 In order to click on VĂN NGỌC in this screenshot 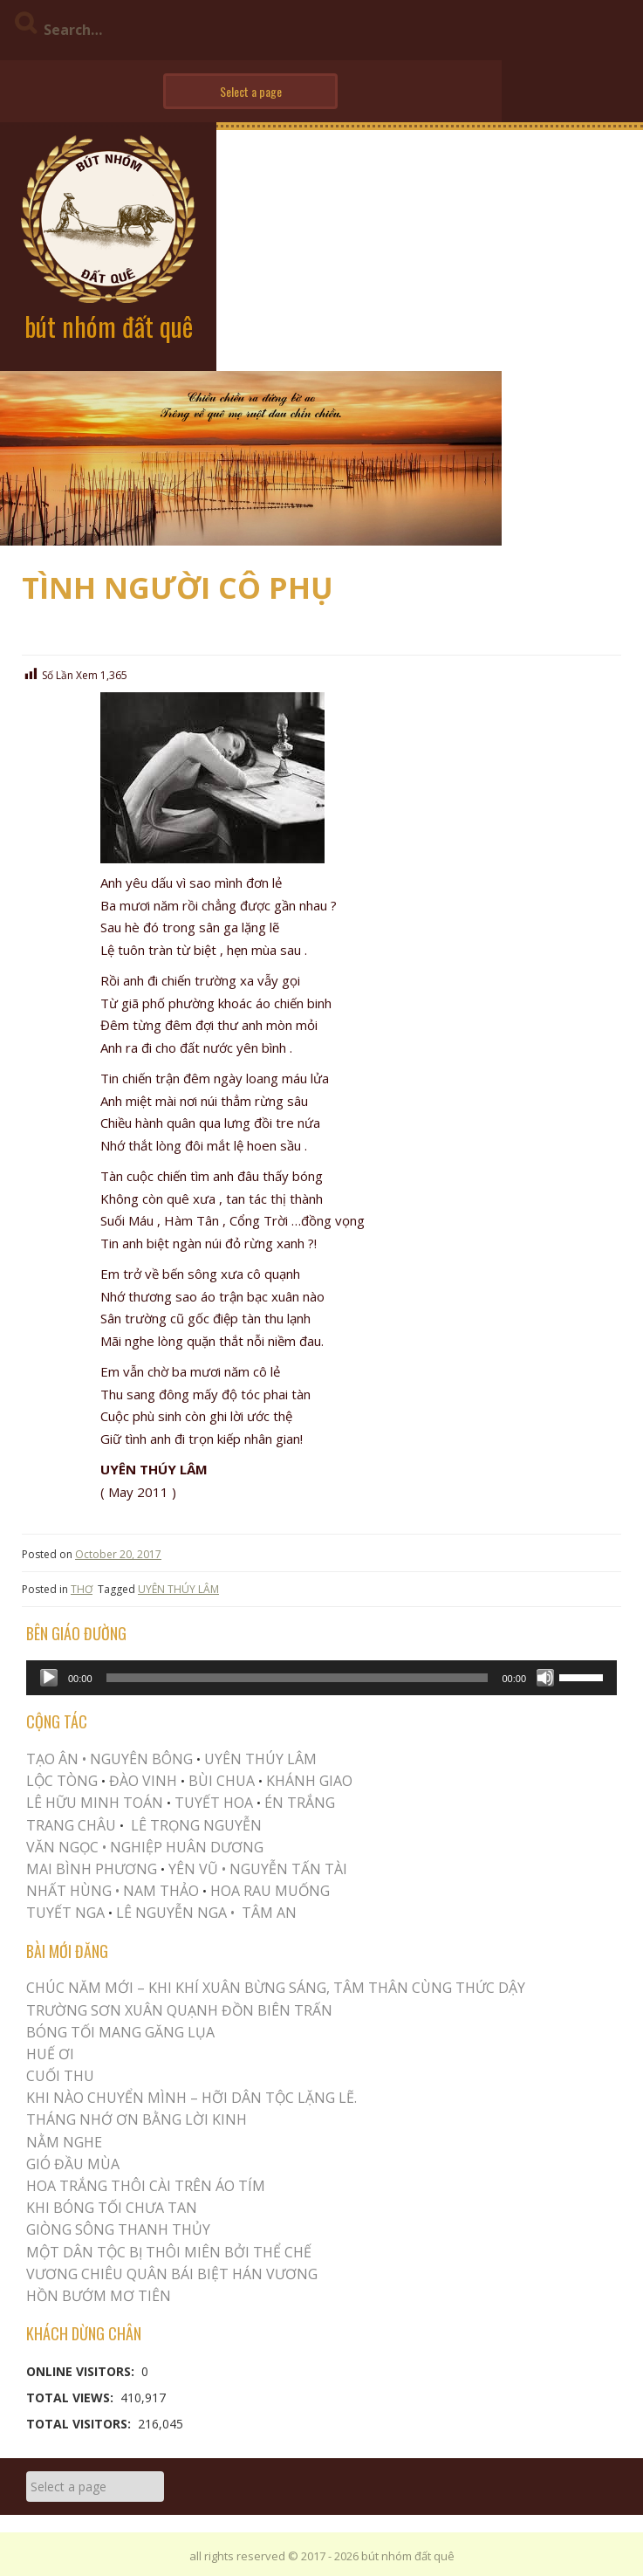, I will do `click(64, 1847)`.